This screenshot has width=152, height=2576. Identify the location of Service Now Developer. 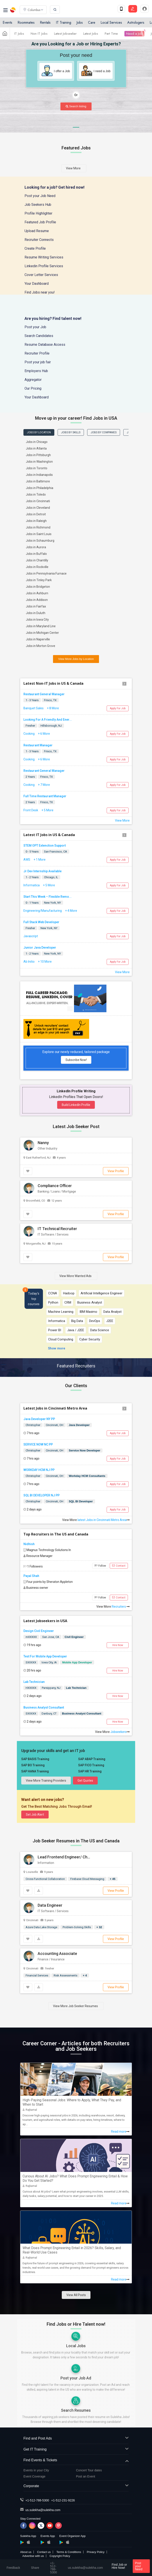
(84, 1450).